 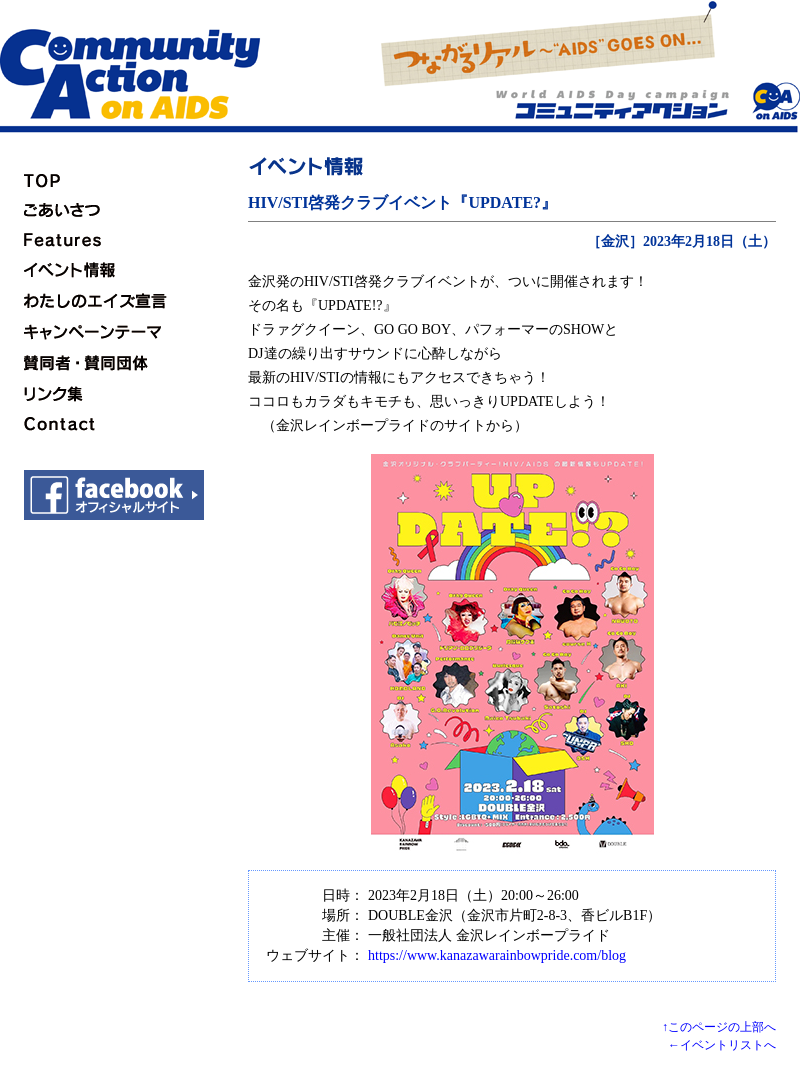 I want to click on https://www.kanazawarainbowpride.com/blog, so click(x=497, y=955).